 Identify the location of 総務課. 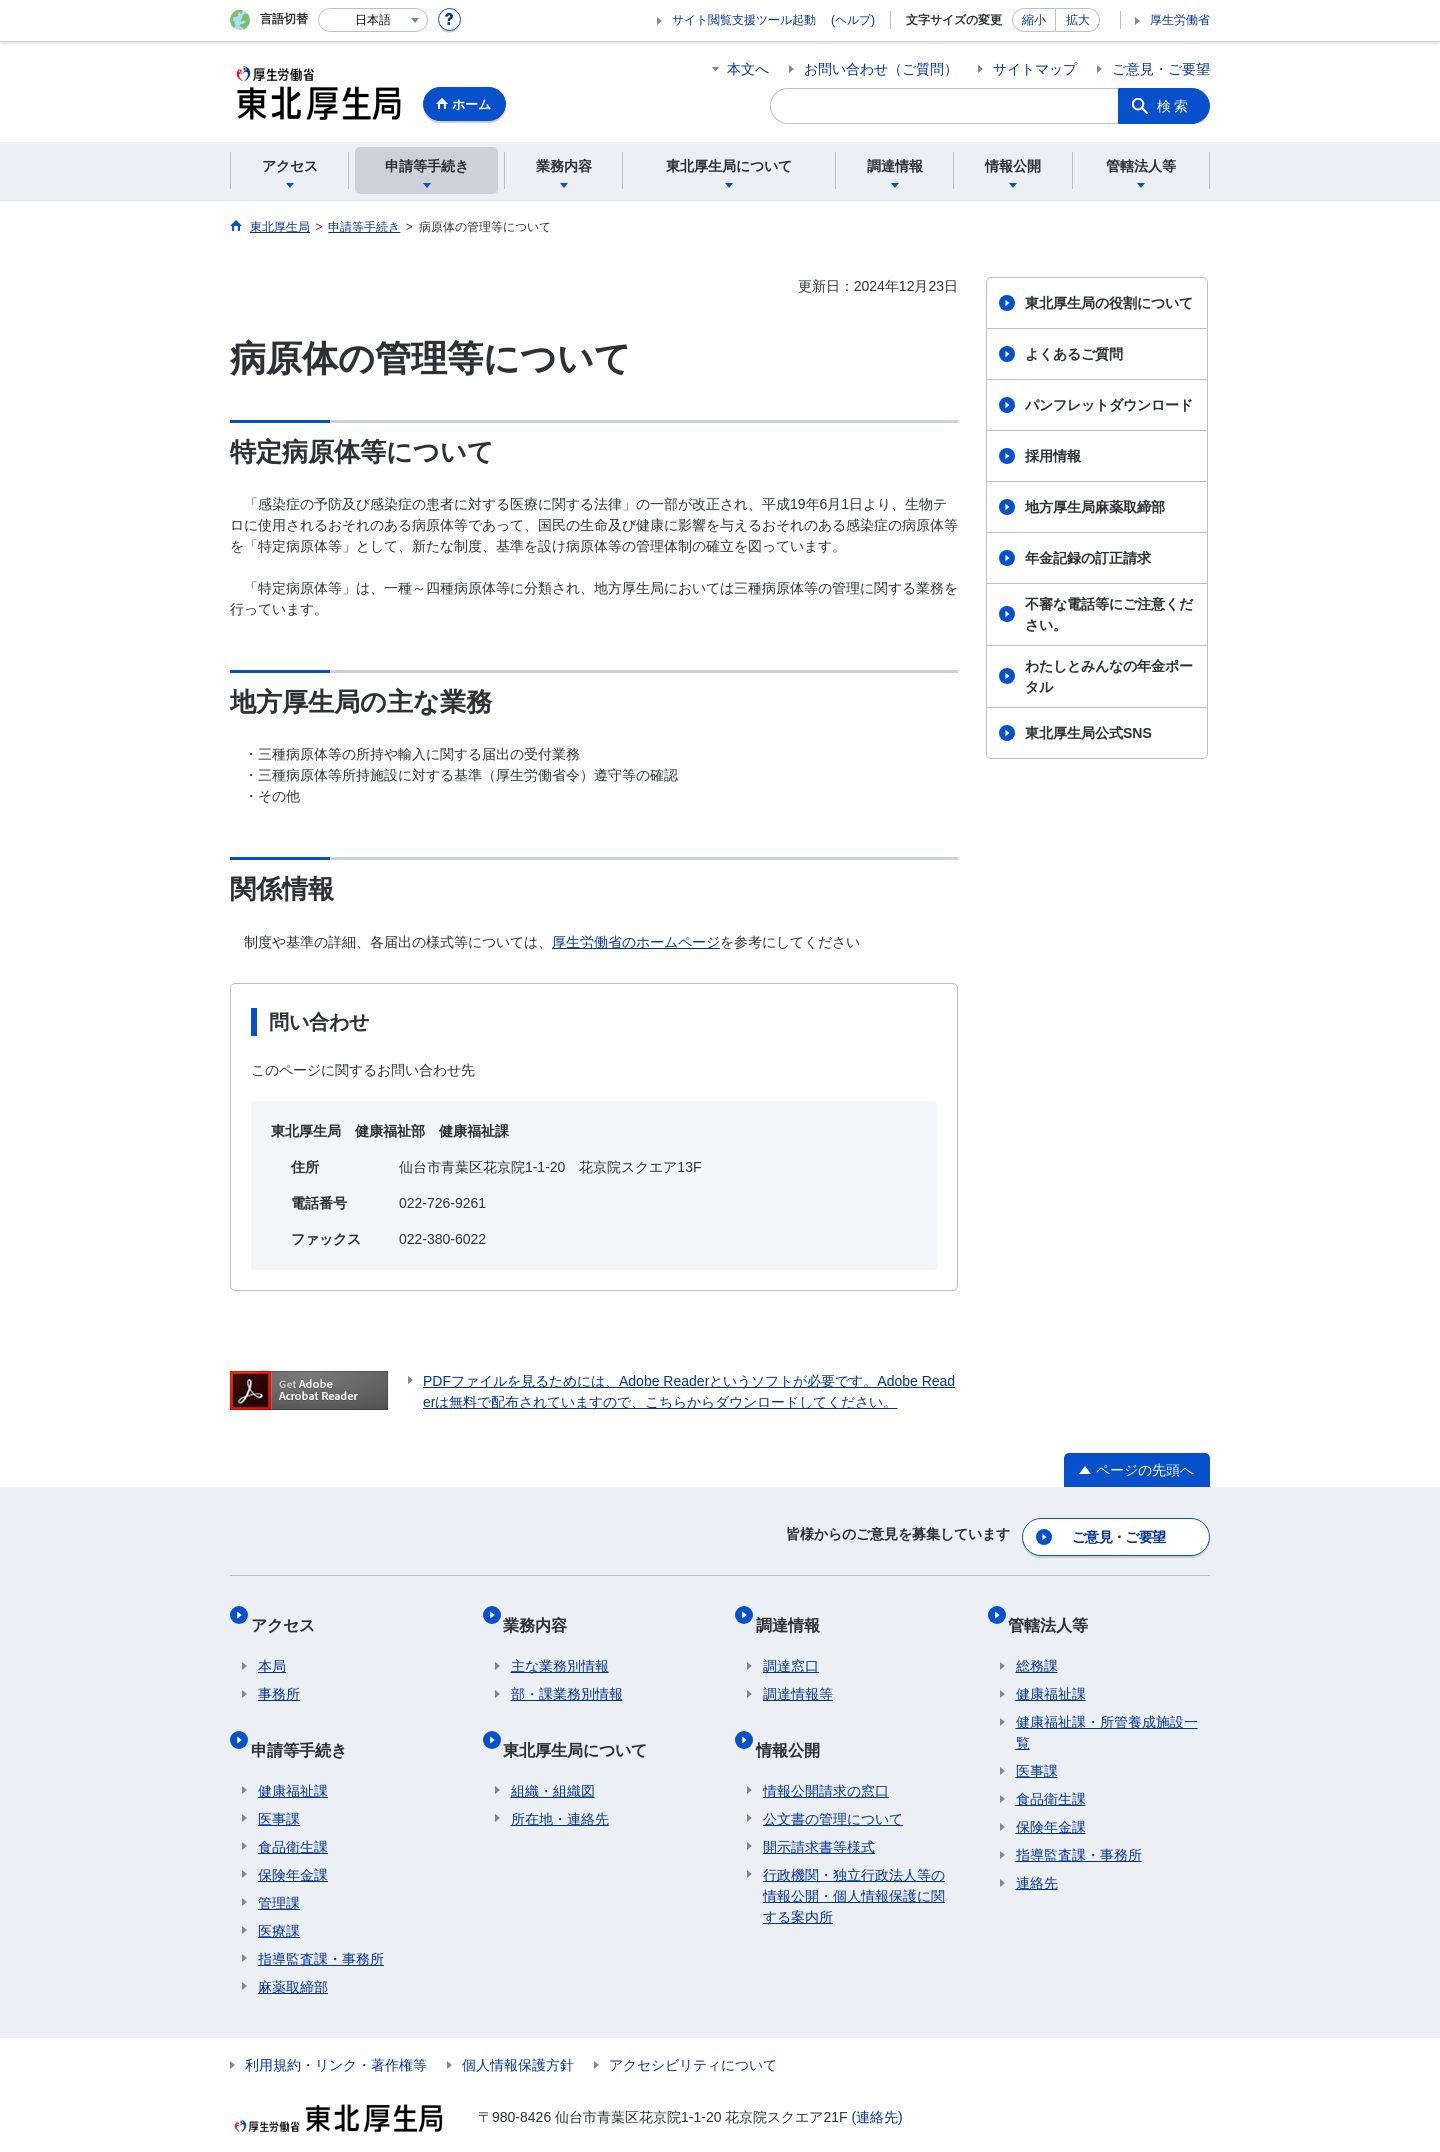
(1037, 1644).